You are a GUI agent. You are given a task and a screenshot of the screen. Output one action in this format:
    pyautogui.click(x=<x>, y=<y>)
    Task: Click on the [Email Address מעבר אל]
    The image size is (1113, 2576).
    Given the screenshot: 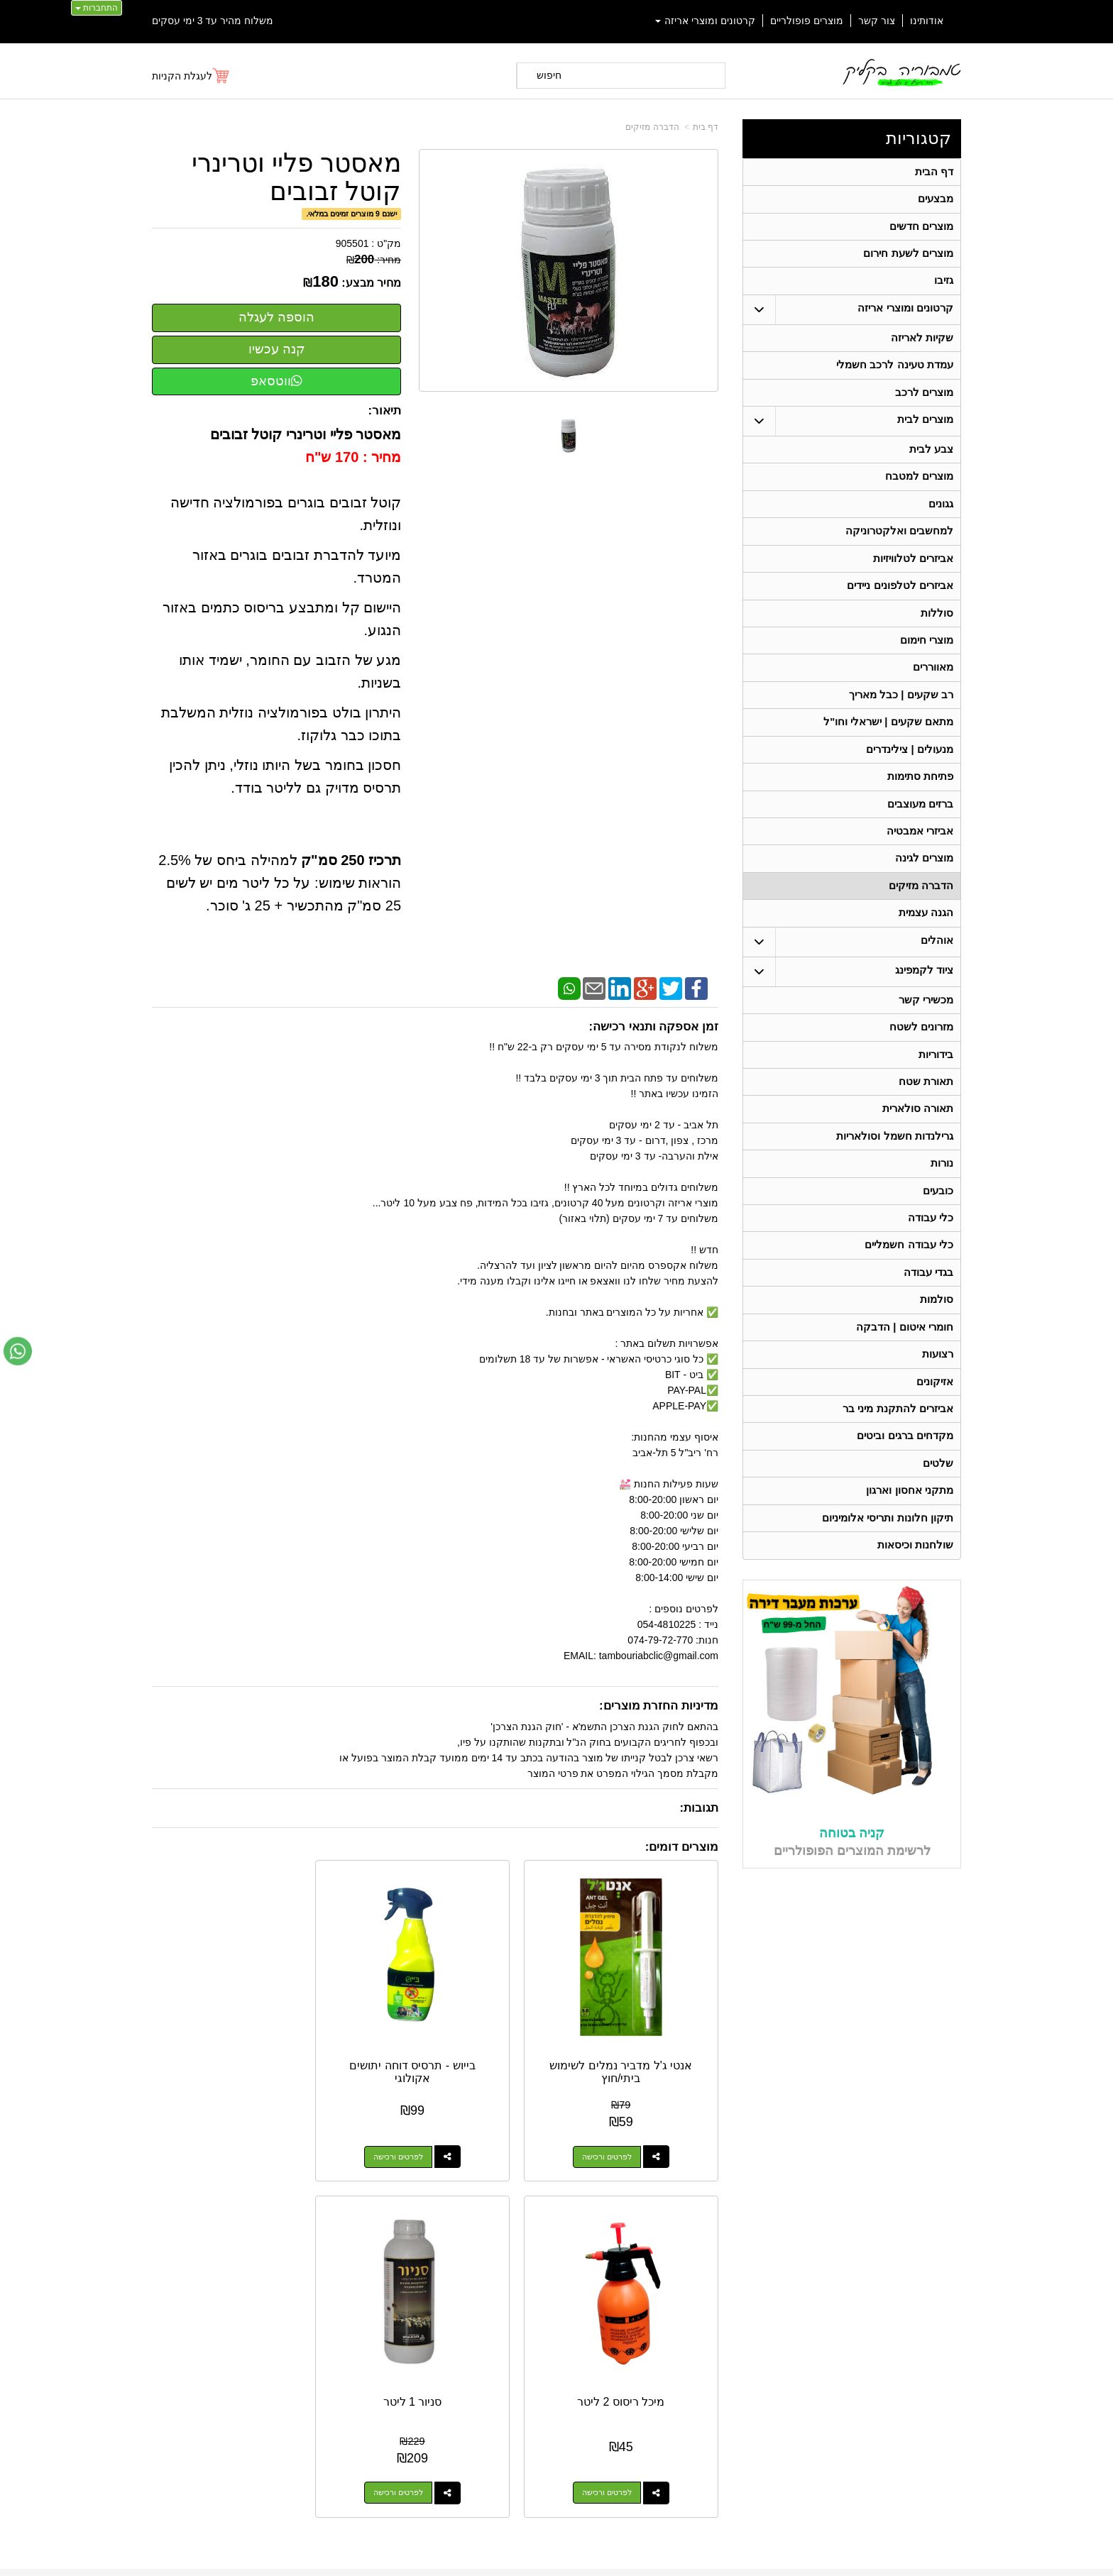 What is the action you would take?
    pyautogui.click(x=176, y=2205)
    